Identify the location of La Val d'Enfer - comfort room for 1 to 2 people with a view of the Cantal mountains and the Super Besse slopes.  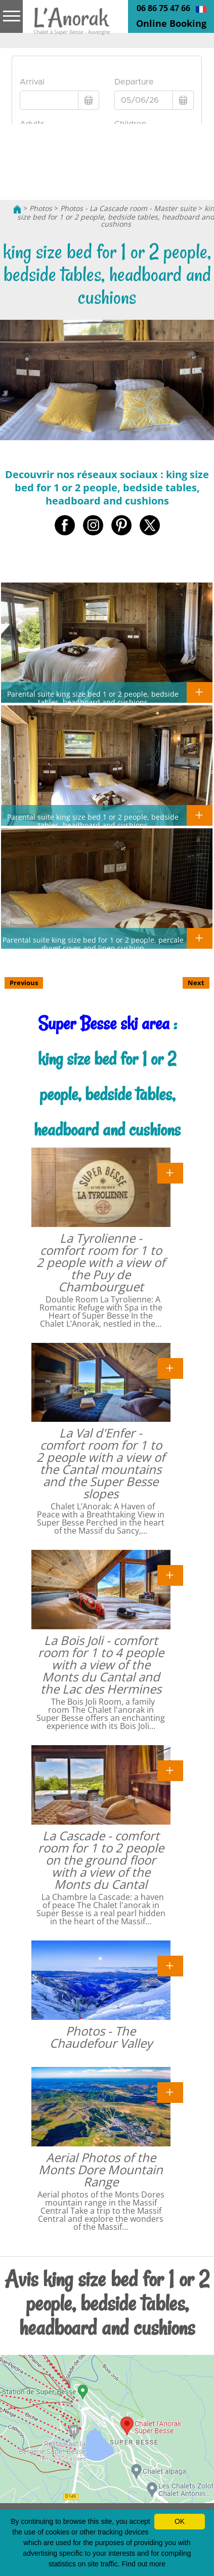
(100, 1463).